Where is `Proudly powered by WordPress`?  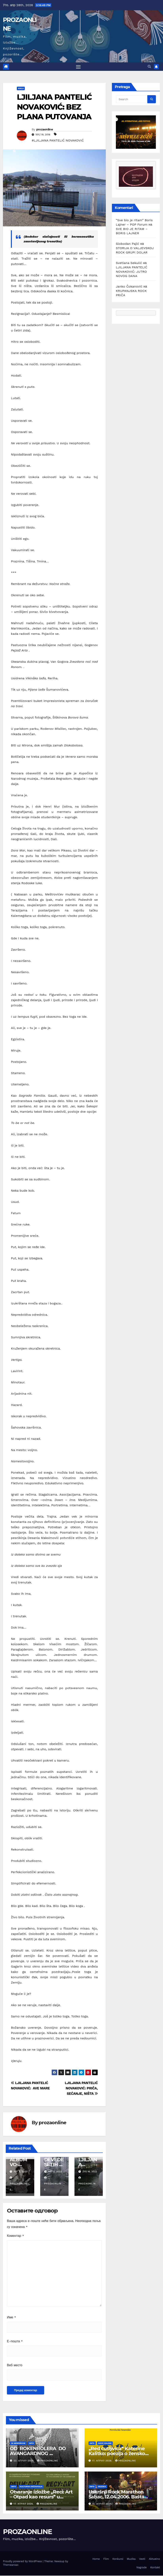
Proudly powered by WordPress is located at coordinates (23, 2561).